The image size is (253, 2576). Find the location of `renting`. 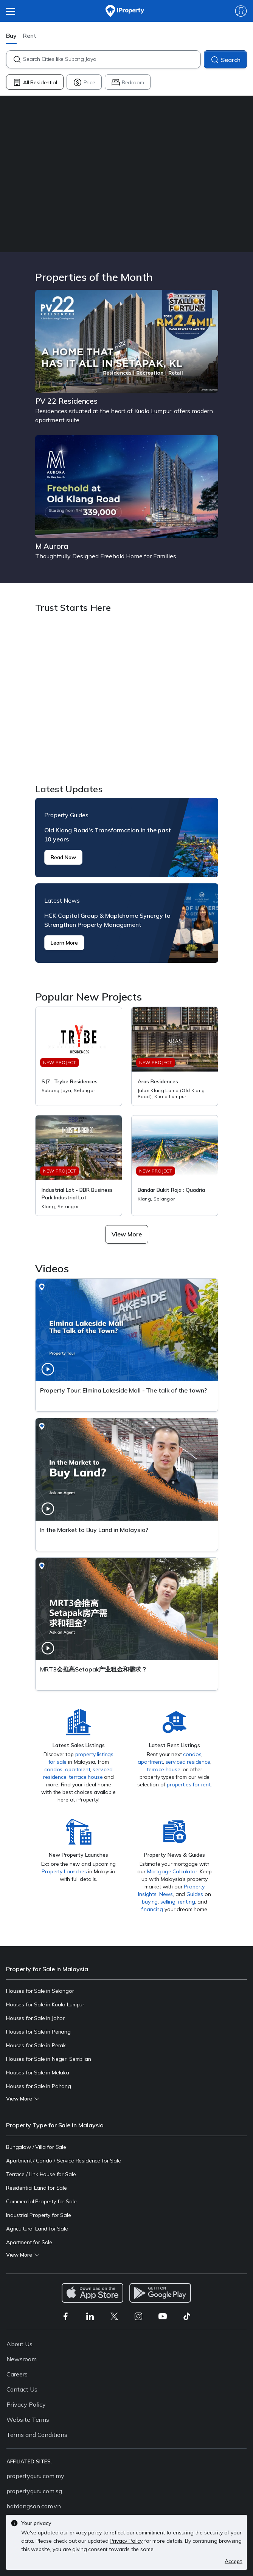

renting is located at coordinates (186, 1901).